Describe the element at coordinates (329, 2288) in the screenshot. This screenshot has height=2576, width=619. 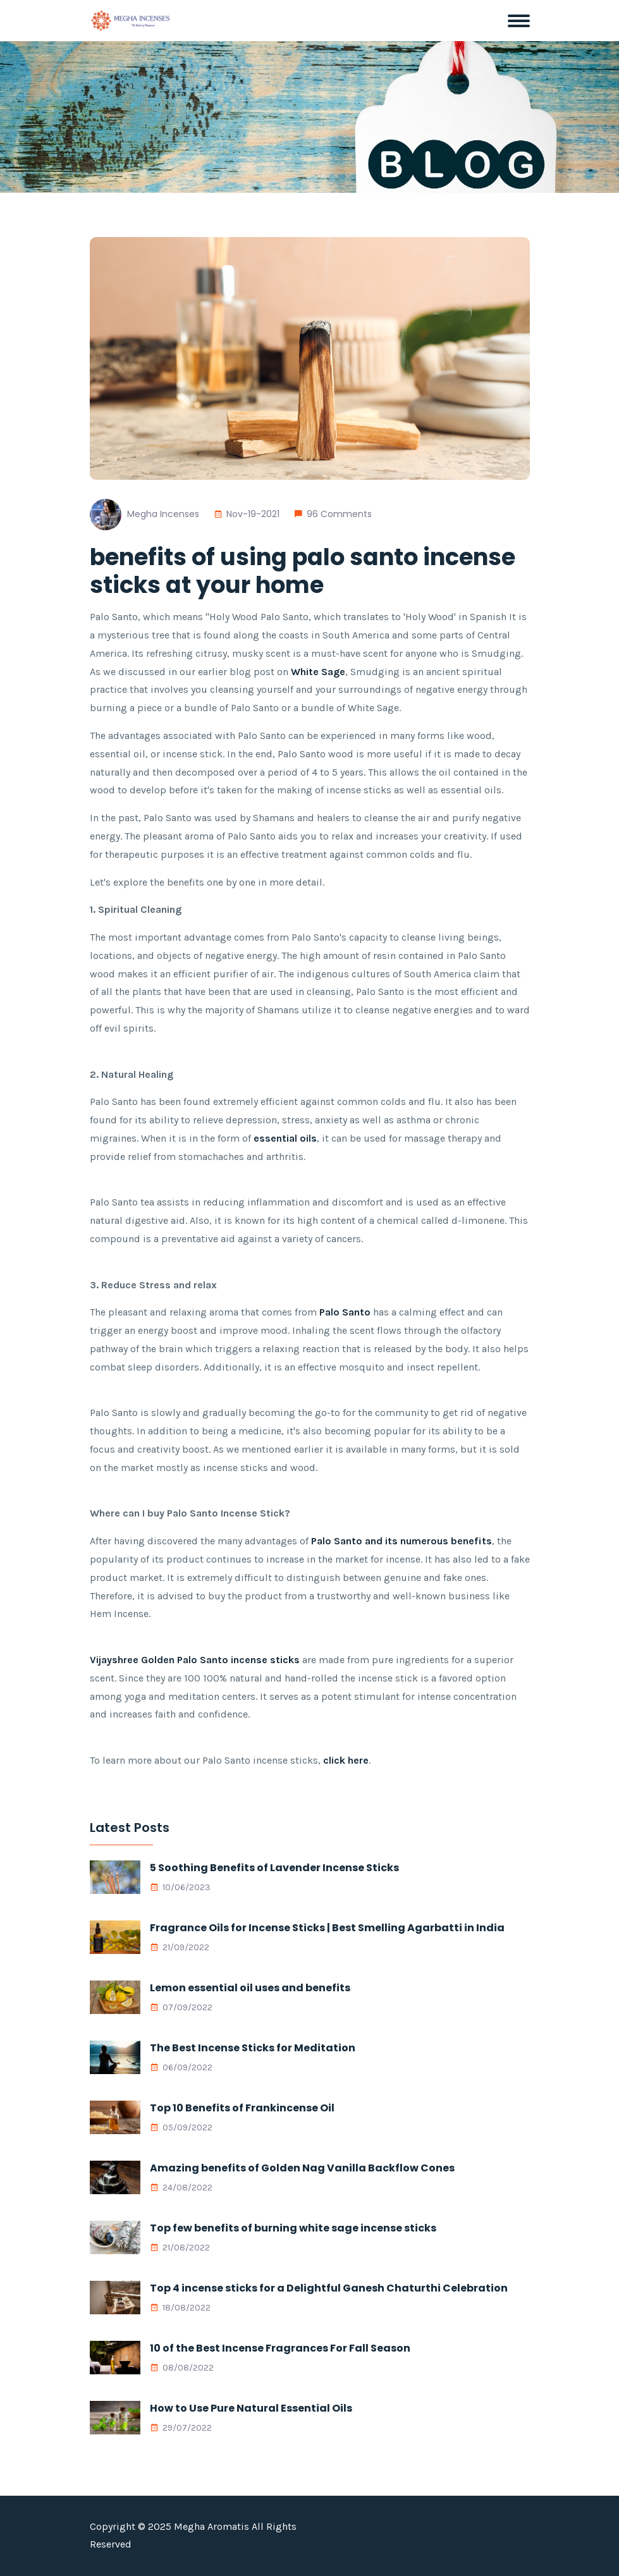
I see `Top 4 incense sticks for a Delightful Ganesh Chaturthi Celebration` at that location.